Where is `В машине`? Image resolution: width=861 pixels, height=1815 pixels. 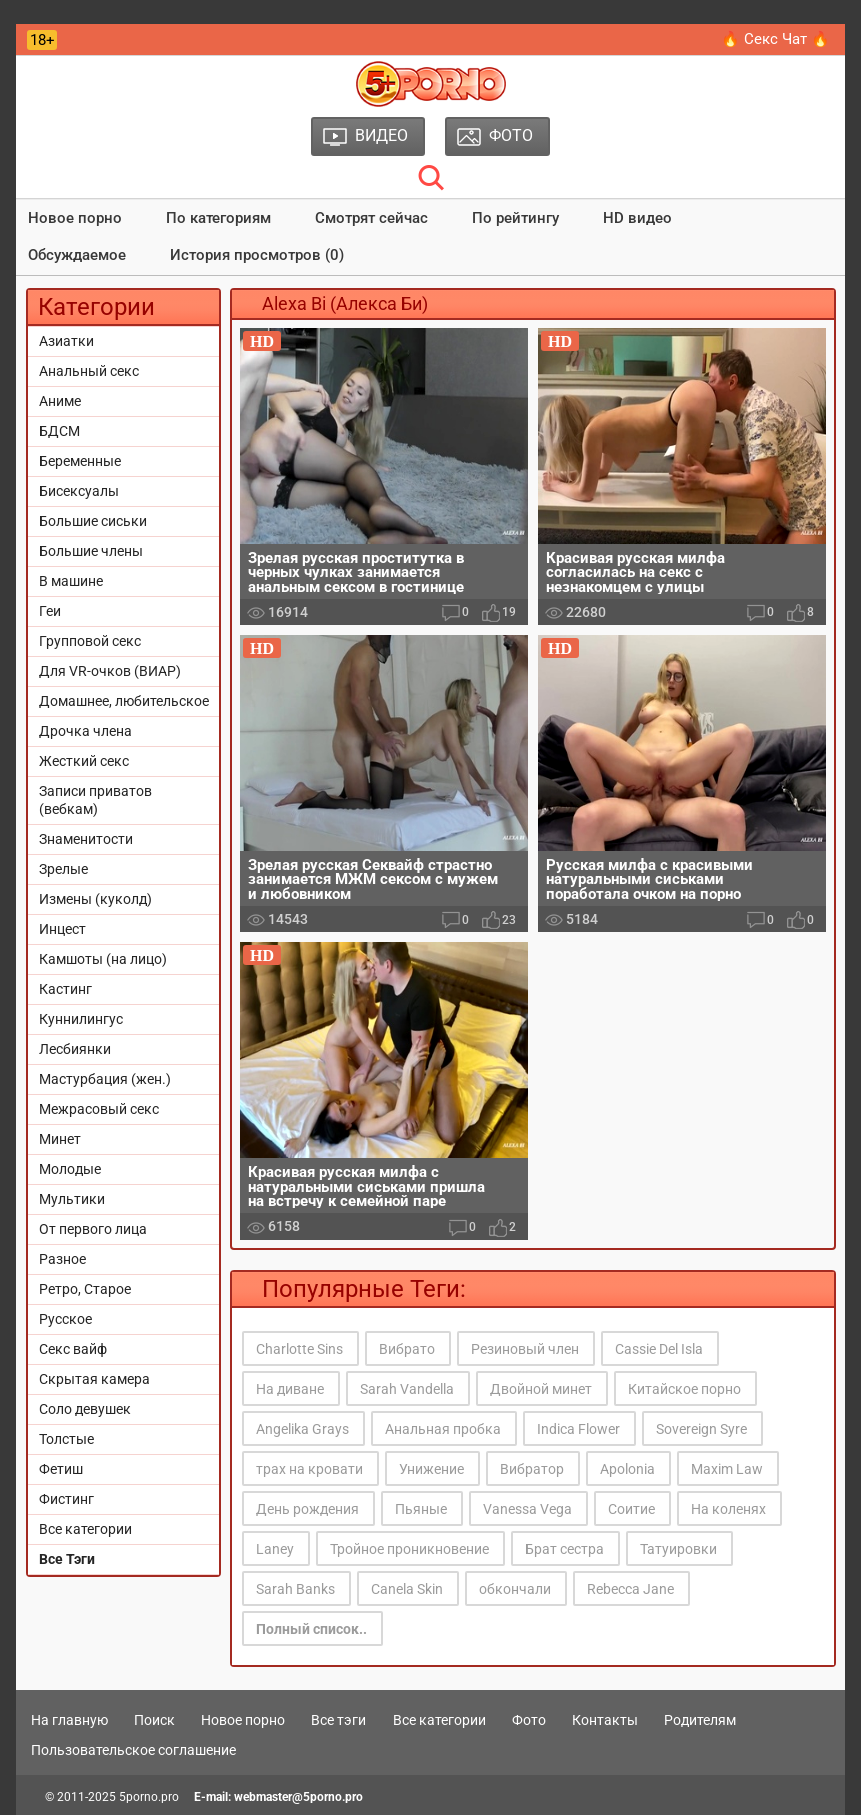
В машине is located at coordinates (71, 581).